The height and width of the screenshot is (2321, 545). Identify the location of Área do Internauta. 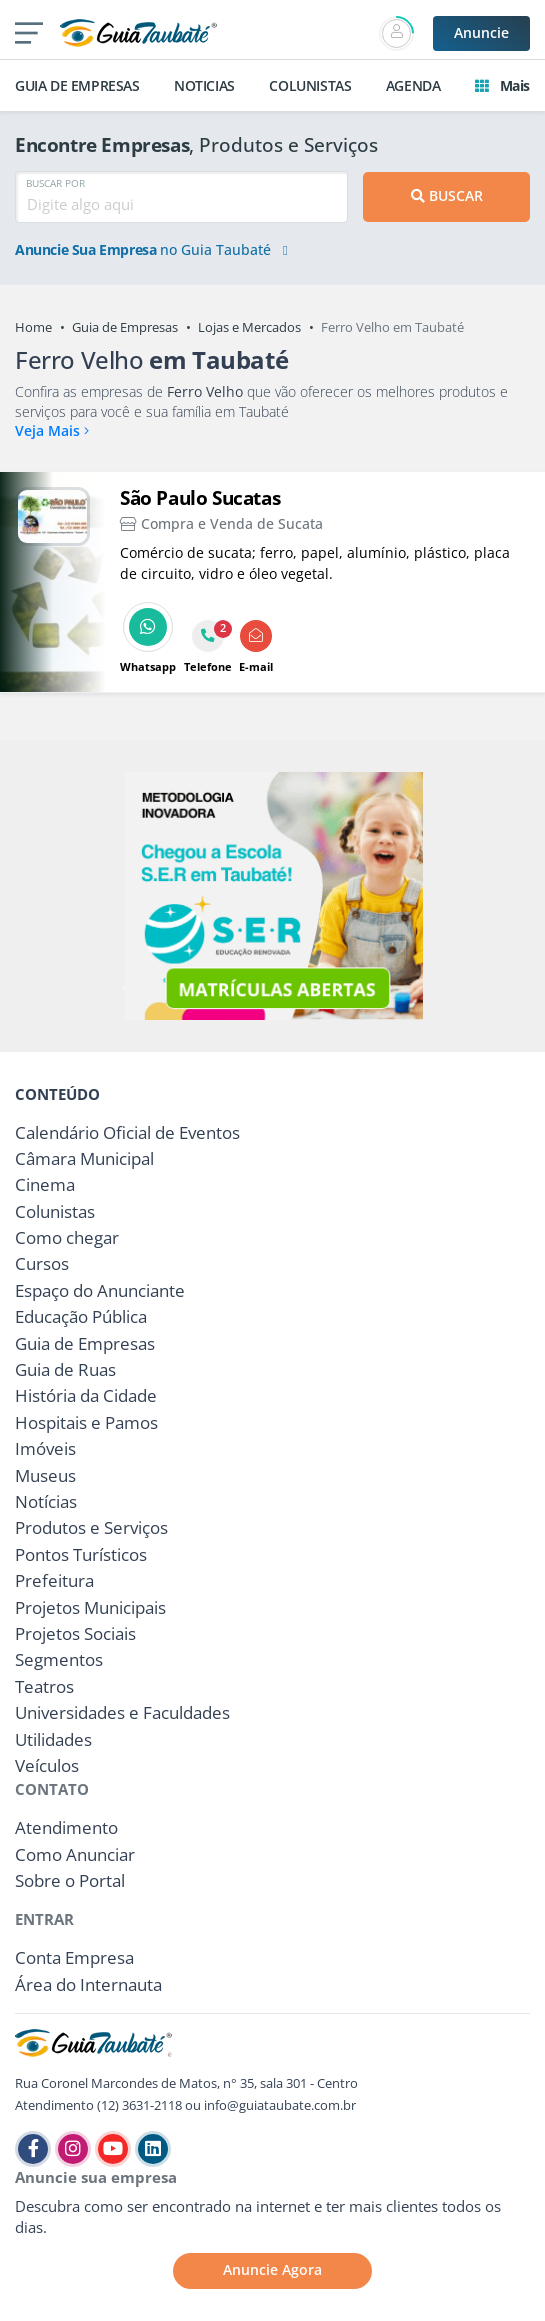
(88, 1984).